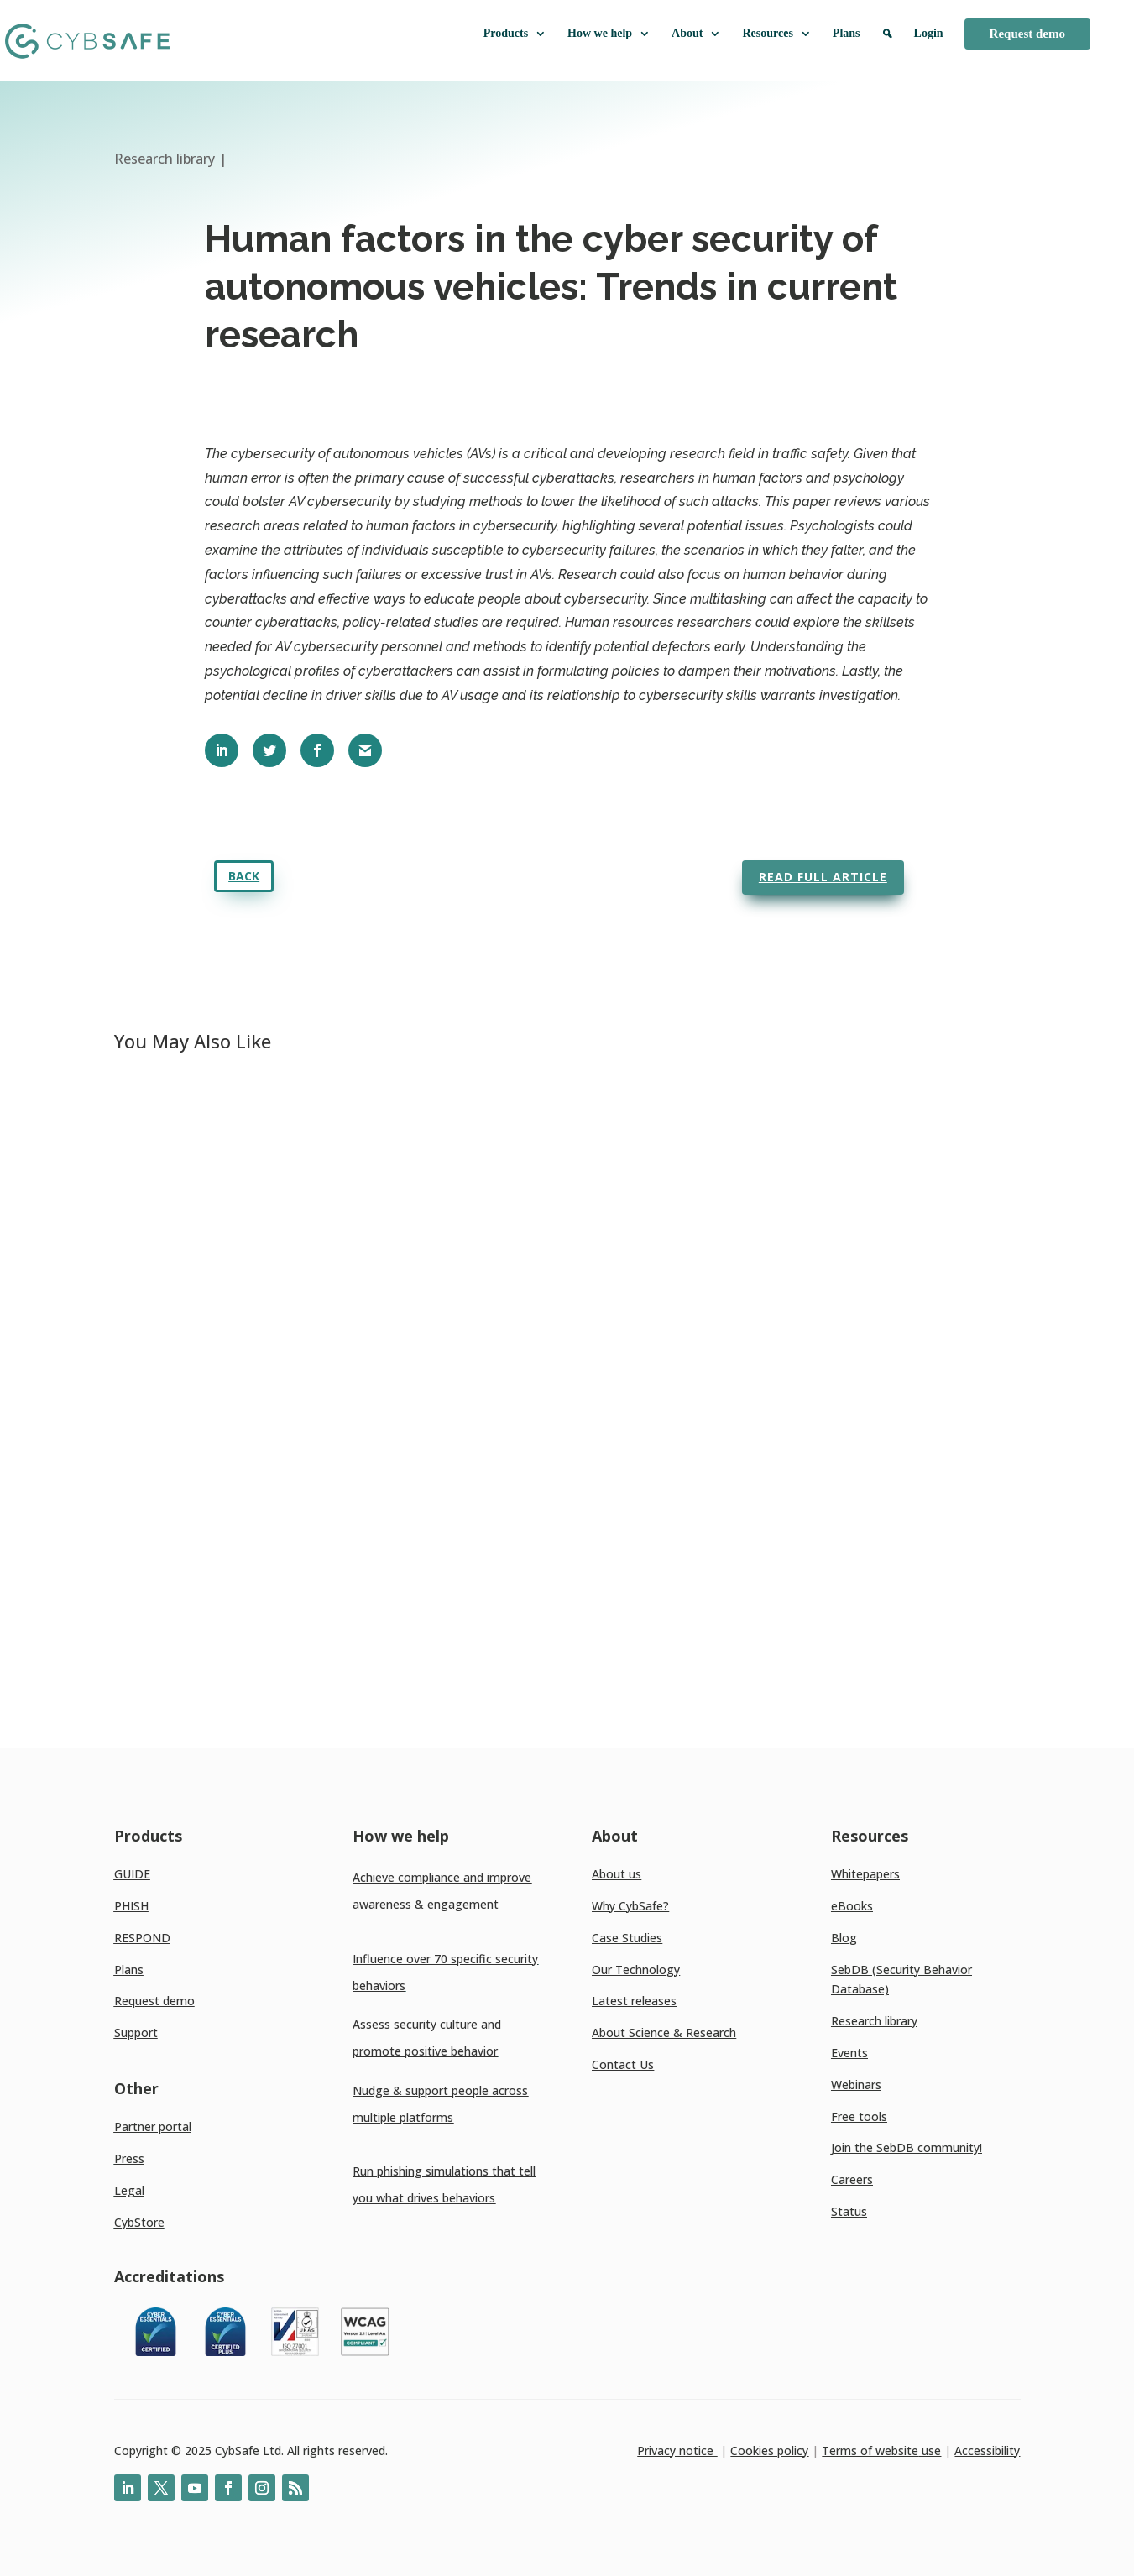 This screenshot has height=2576, width=1134. I want to click on use, so click(929, 2450).